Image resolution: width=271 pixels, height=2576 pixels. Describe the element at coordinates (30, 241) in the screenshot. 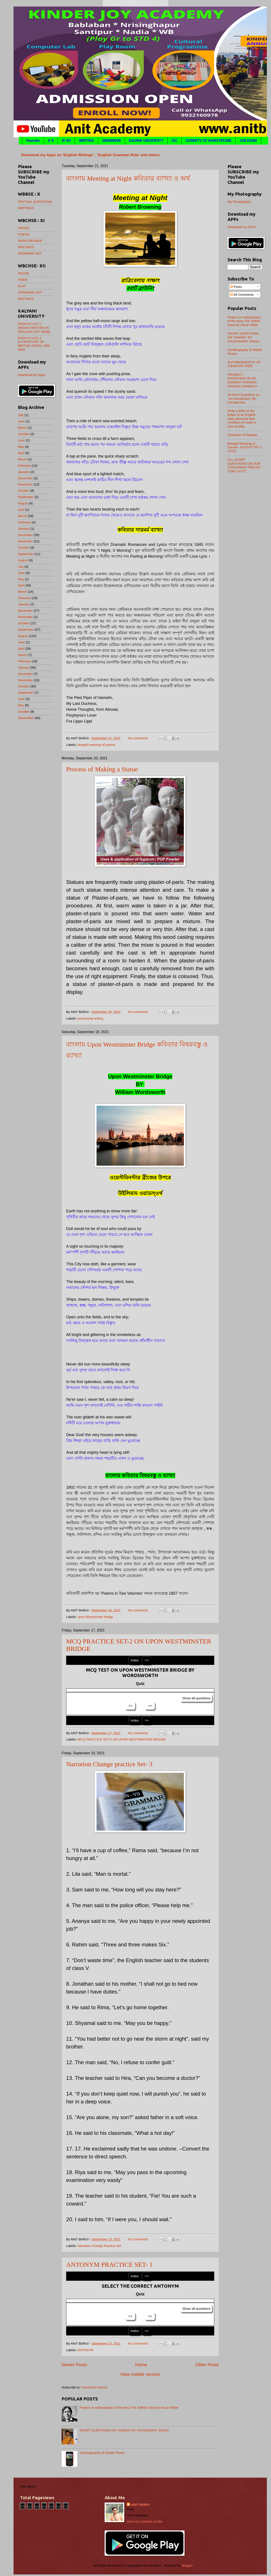

I see `RAPID READER` at that location.